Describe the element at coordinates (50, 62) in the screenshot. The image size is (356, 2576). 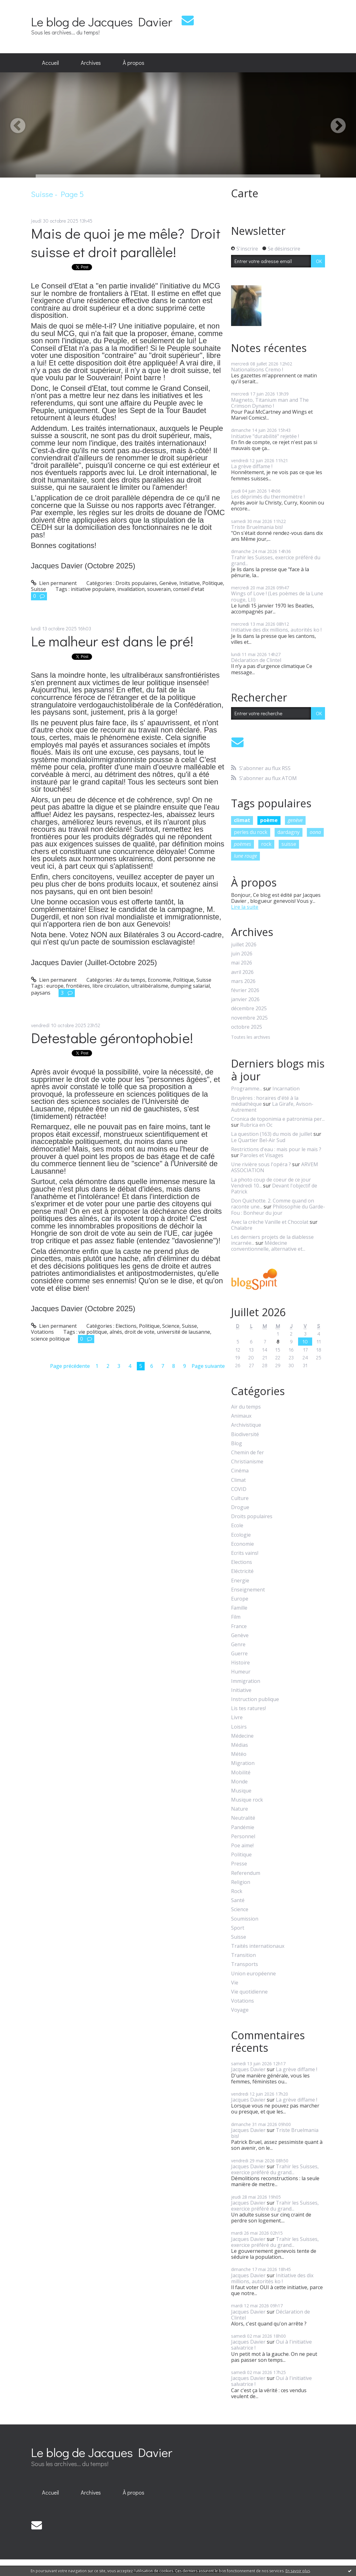
I see `Accueil` at that location.